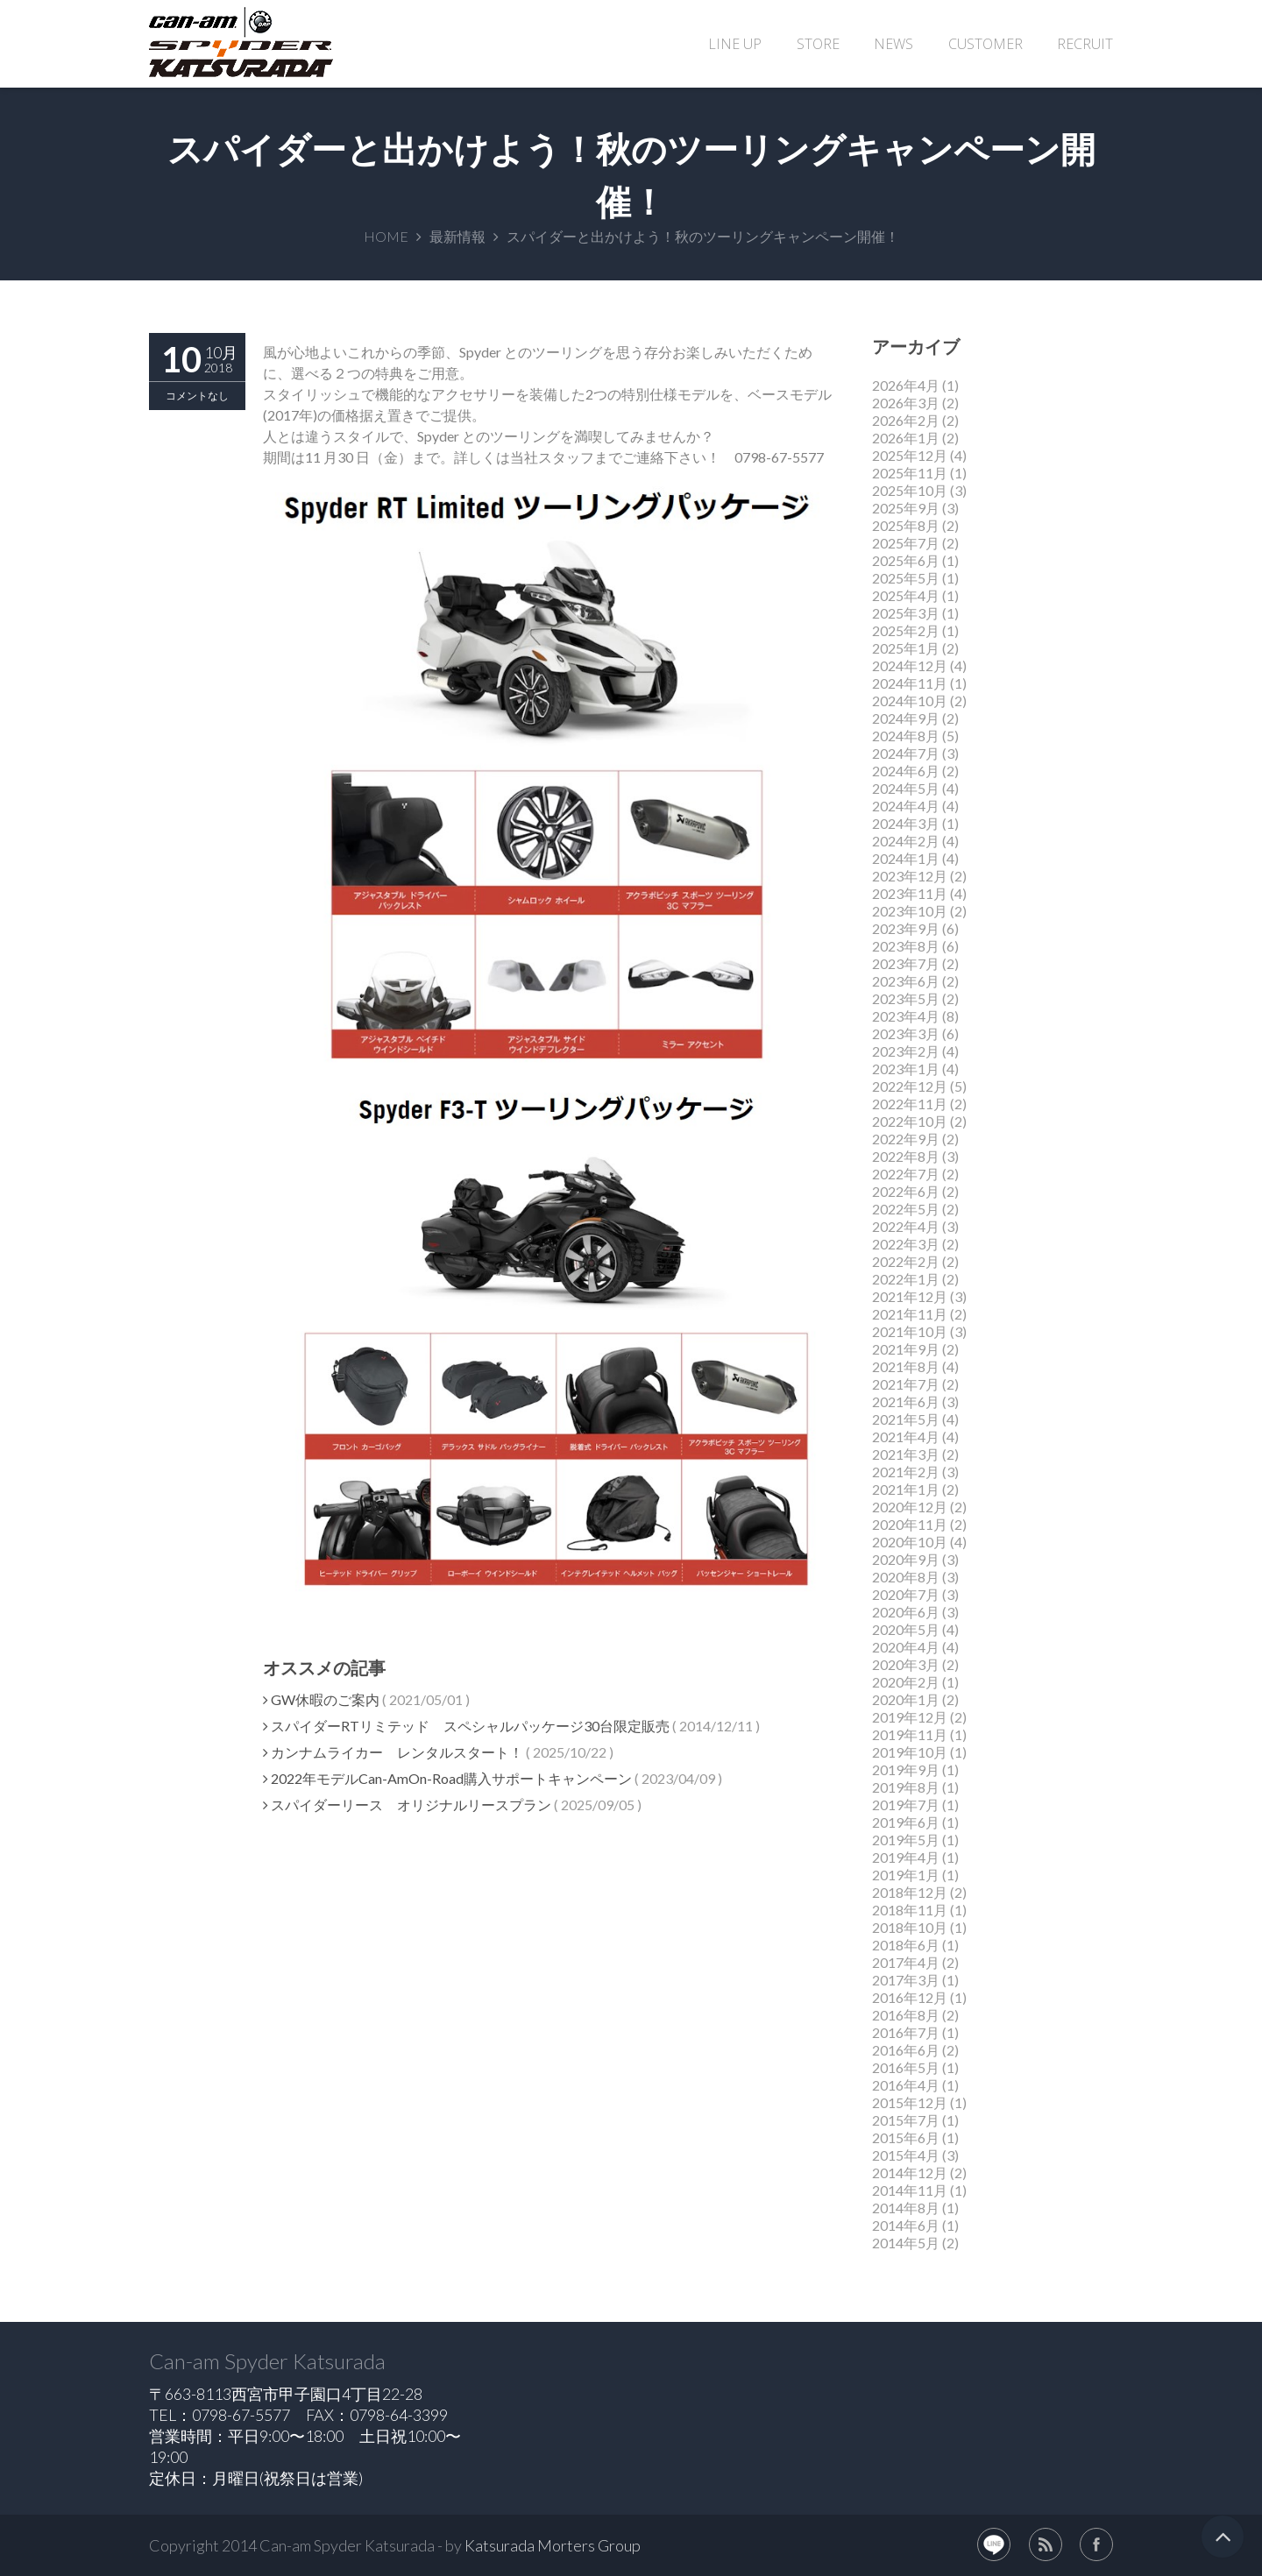 The width and height of the screenshot is (1262, 2576). I want to click on 2015年4月, so click(905, 2155).